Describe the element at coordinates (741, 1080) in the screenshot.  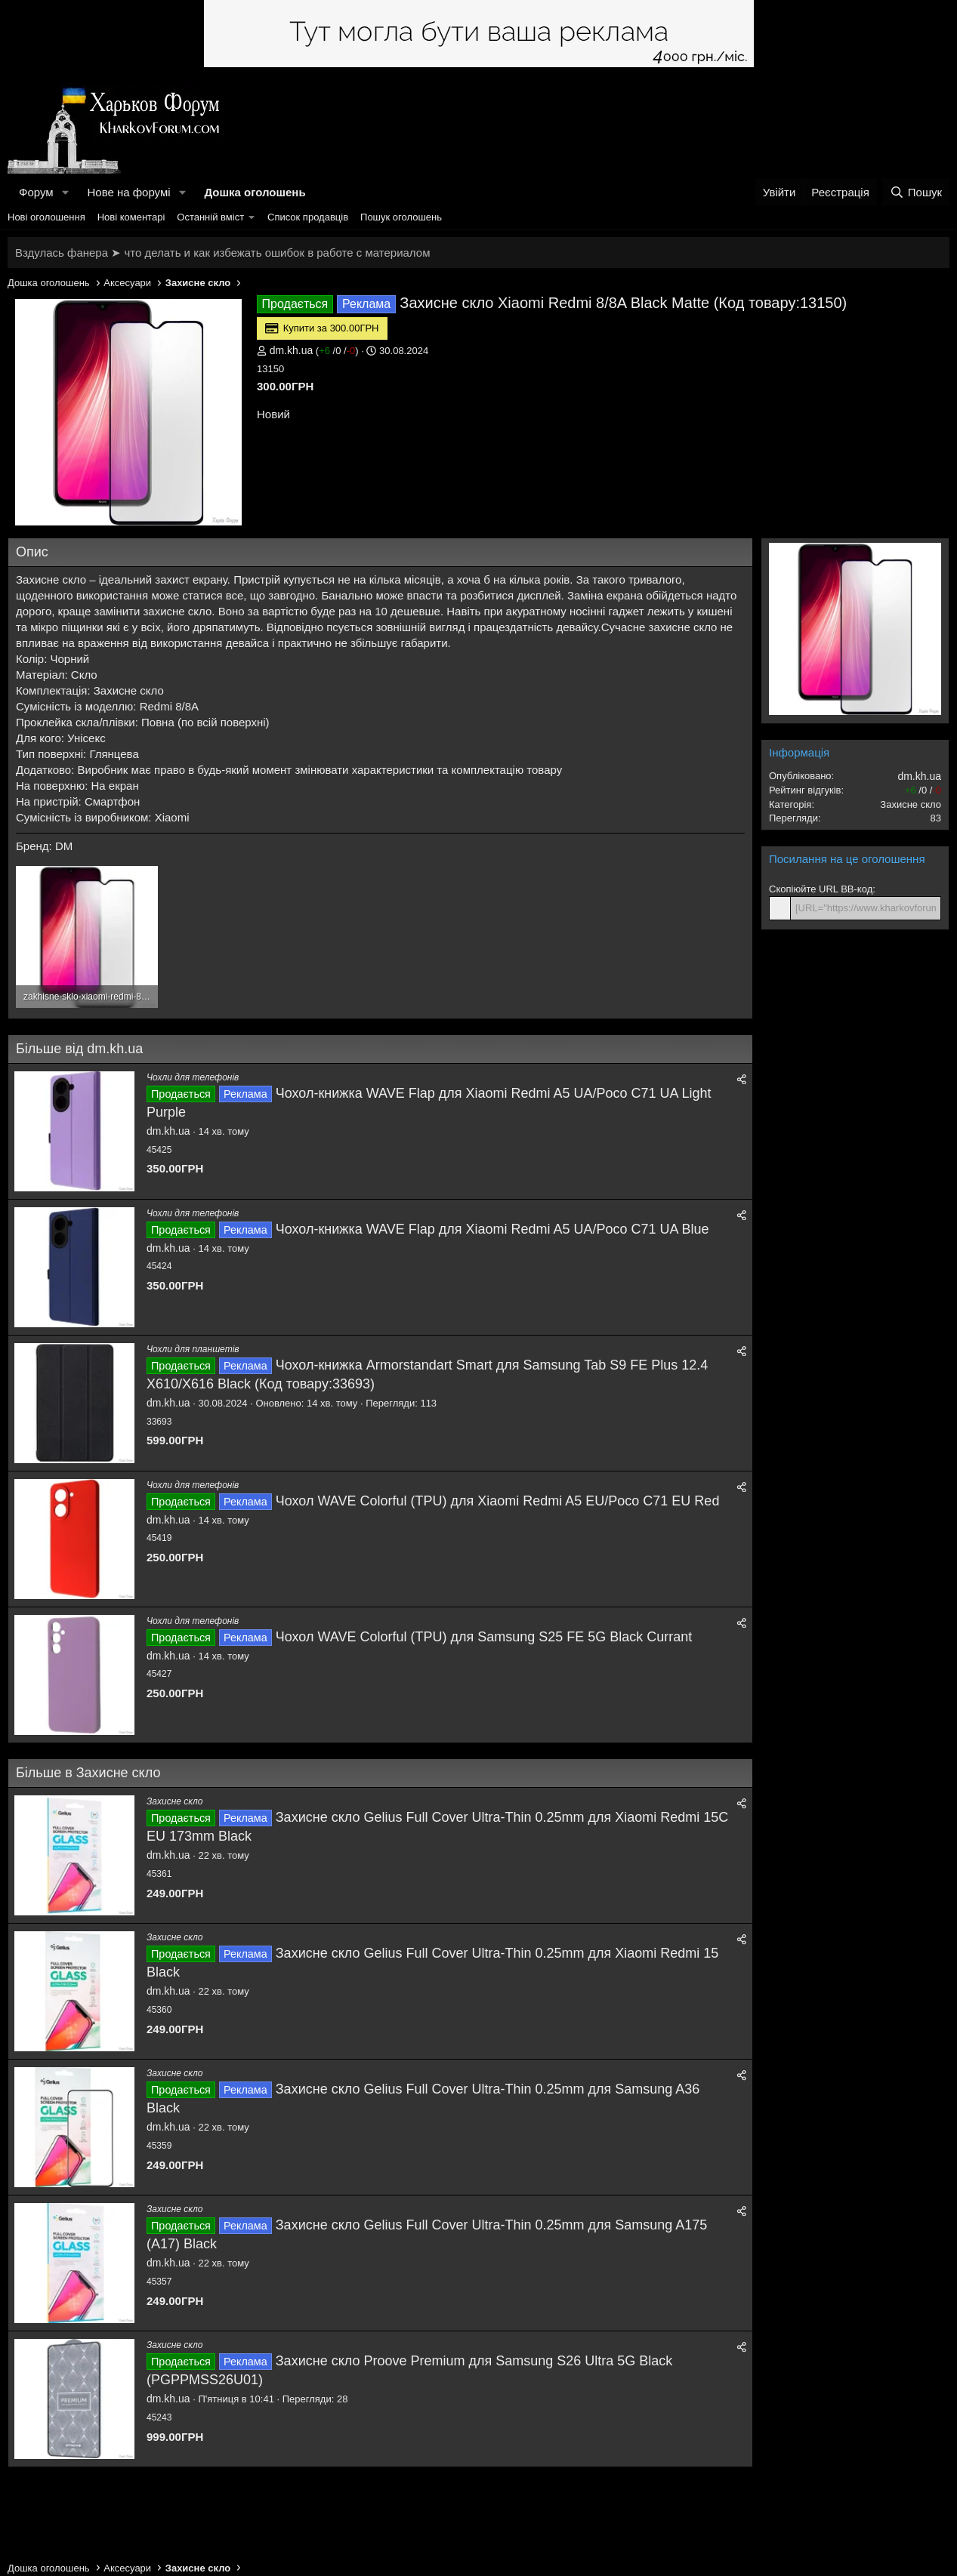
I see `[Поділитися]` at that location.